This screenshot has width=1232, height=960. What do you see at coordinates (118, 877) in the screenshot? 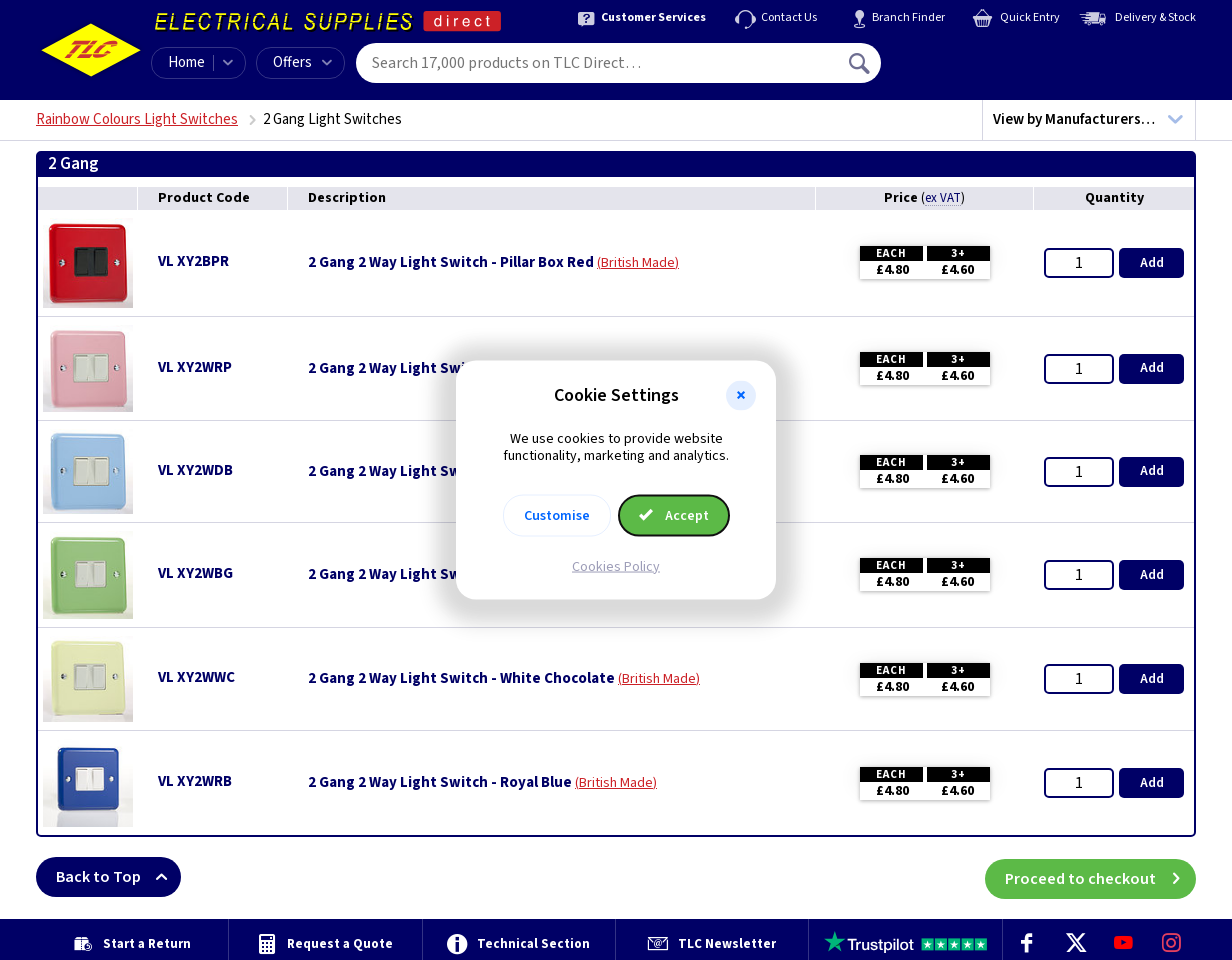
I see `Back to Top` at bounding box center [118, 877].